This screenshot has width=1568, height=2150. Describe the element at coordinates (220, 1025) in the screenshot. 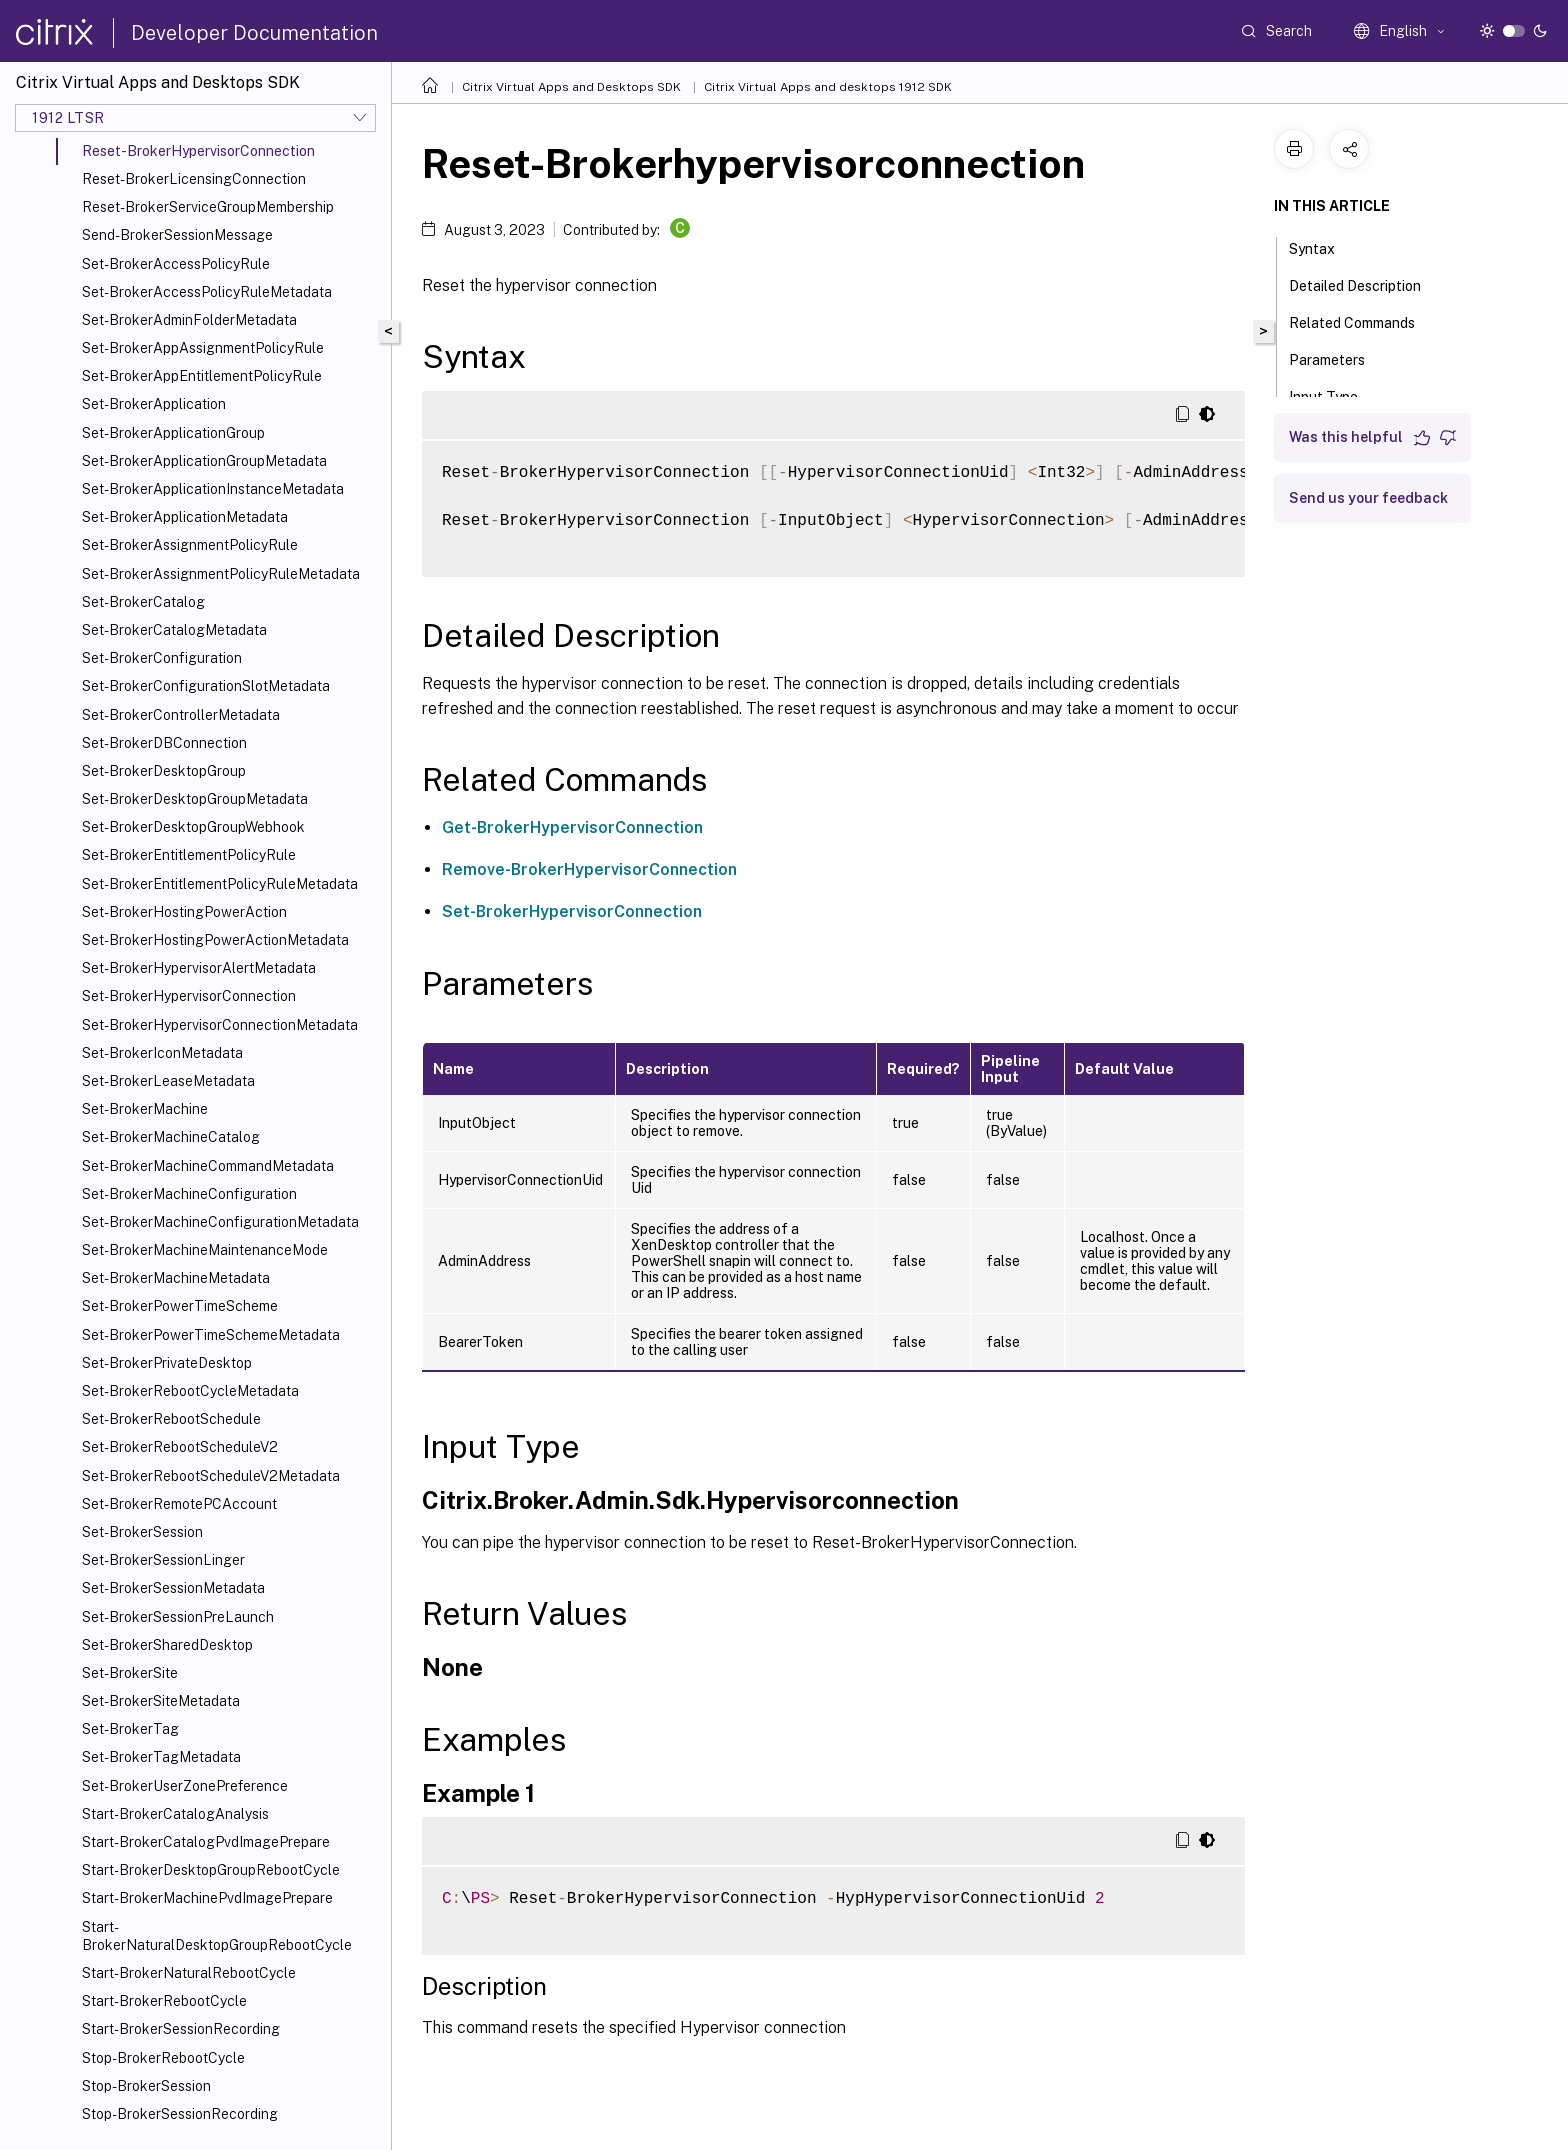

I see `Set-BrokerHypervisorConnectionMetadata` at that location.